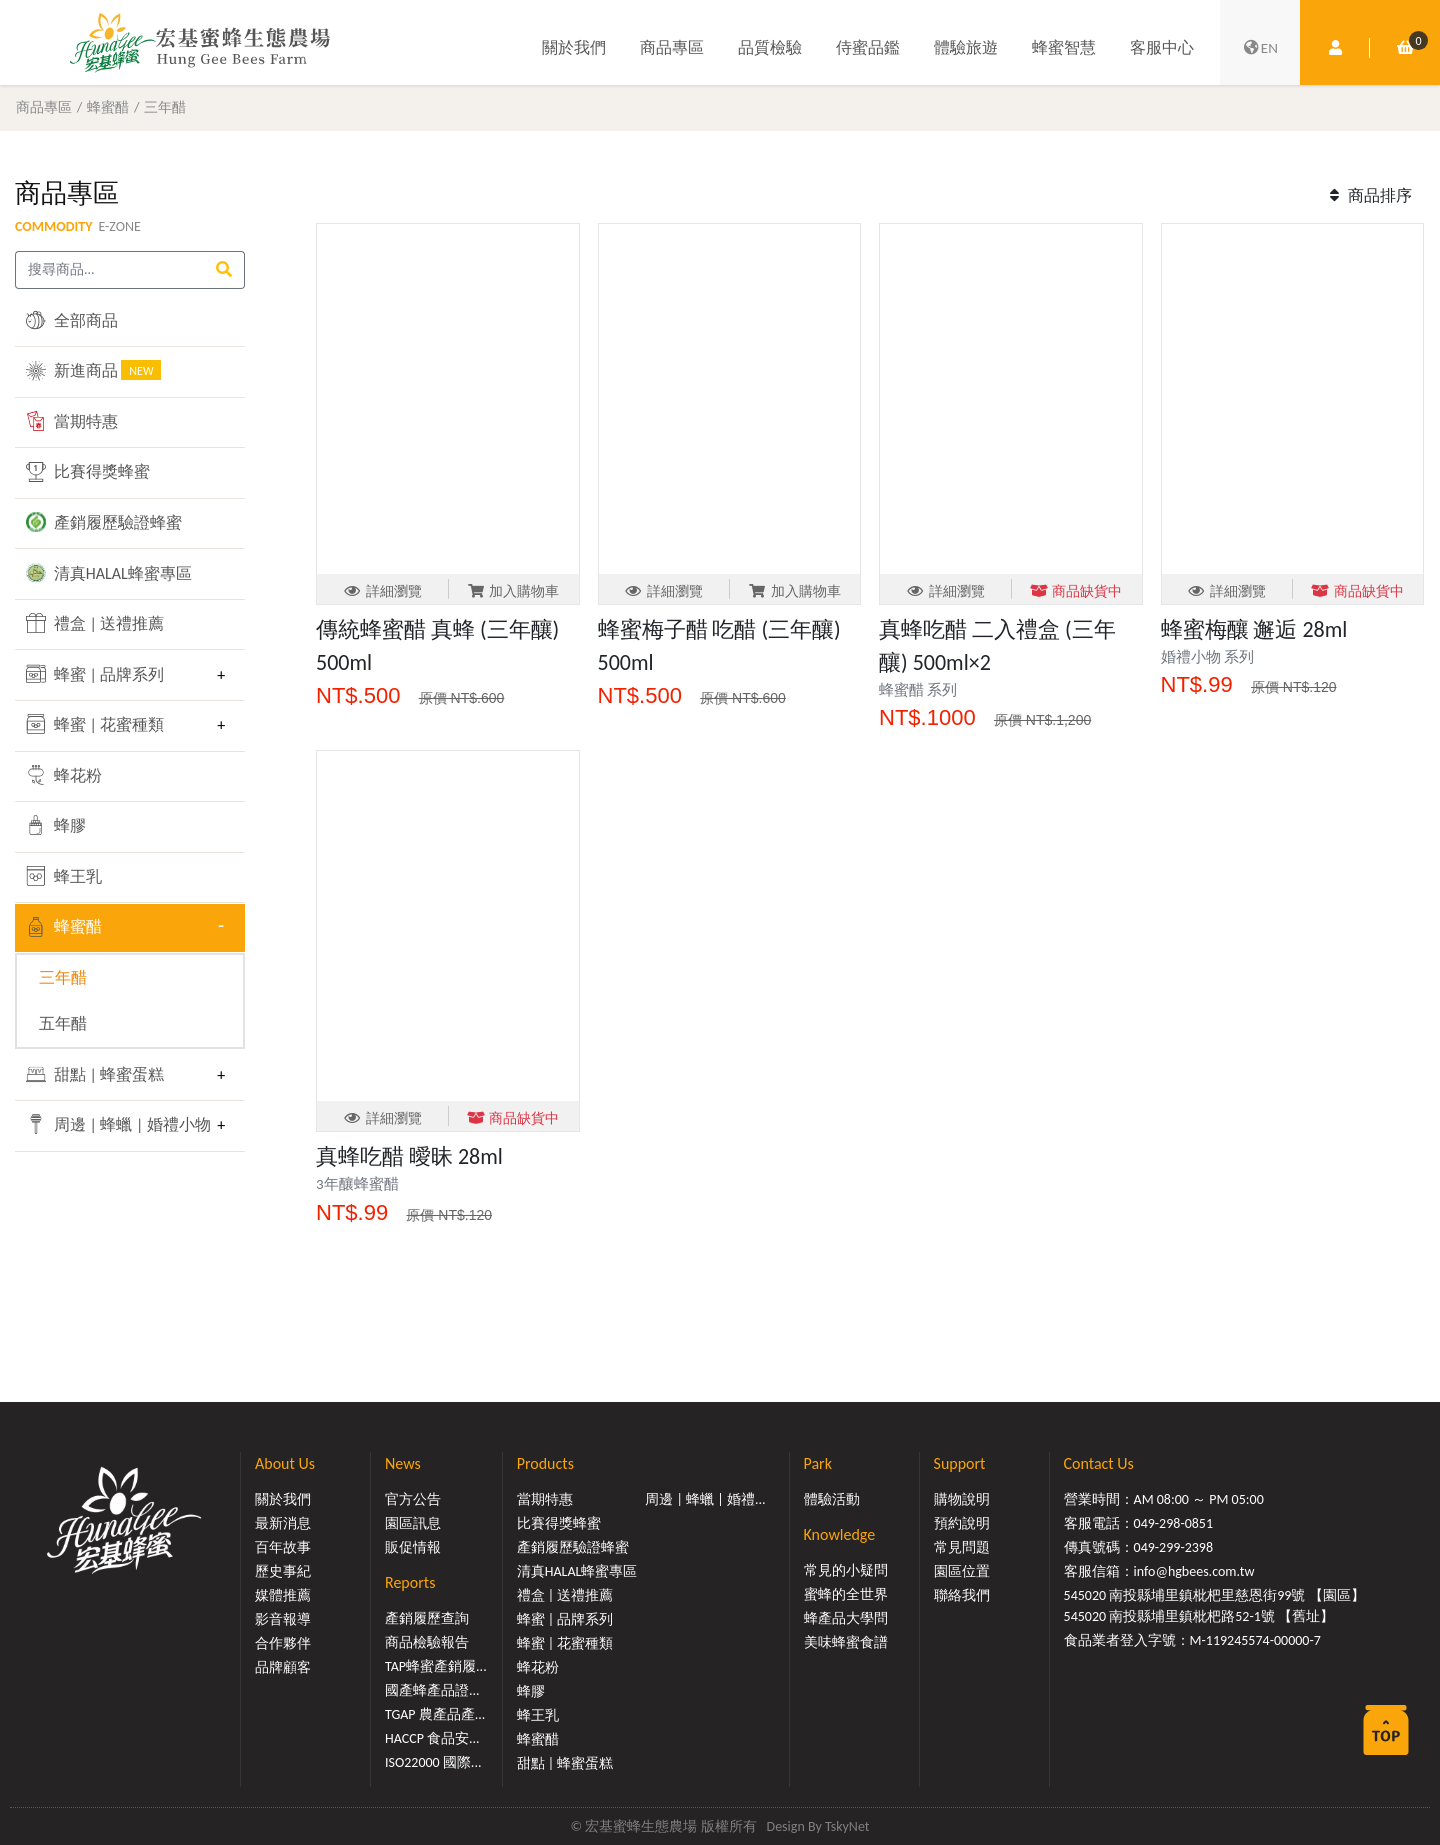 The image size is (1440, 1845). I want to click on 三年醋, so click(165, 107).